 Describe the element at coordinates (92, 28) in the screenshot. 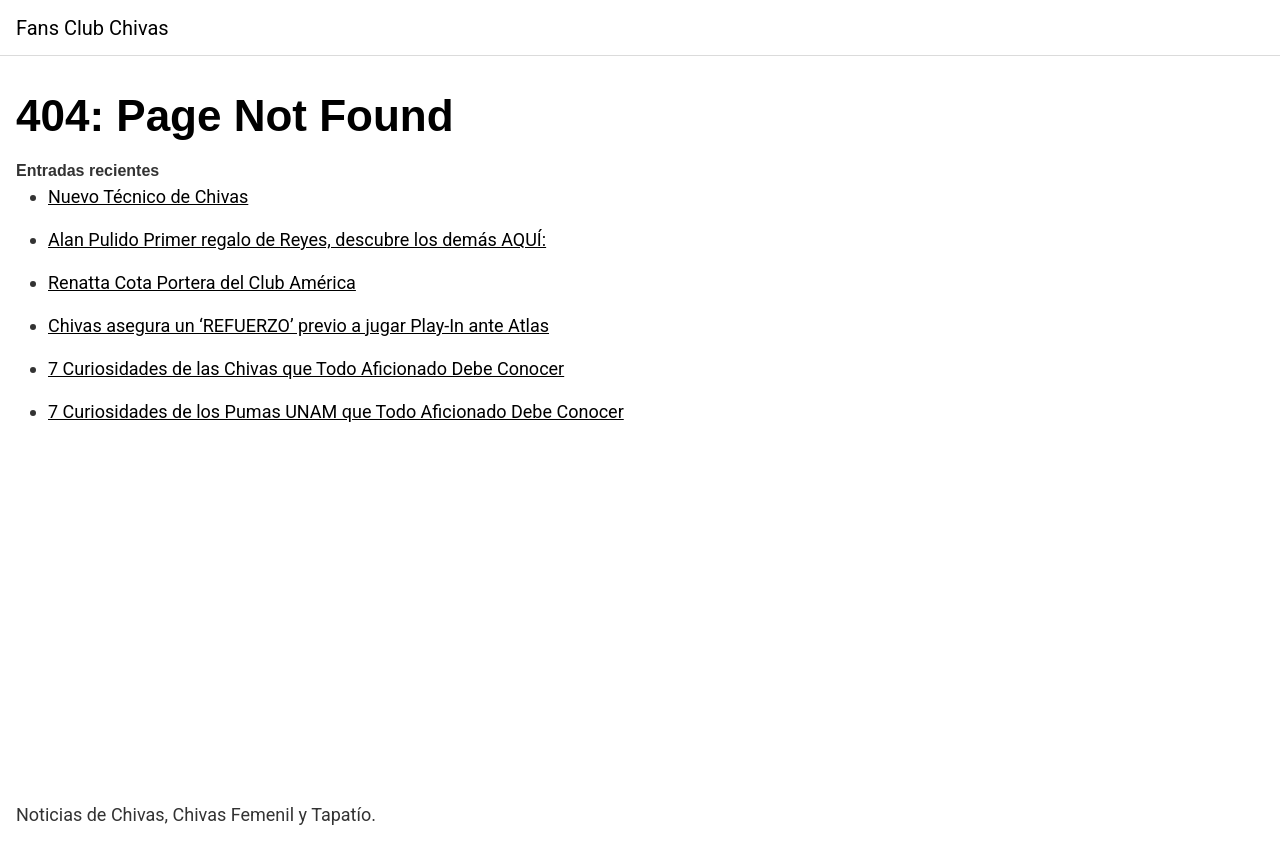

I see `Fans Club Chivas` at that location.